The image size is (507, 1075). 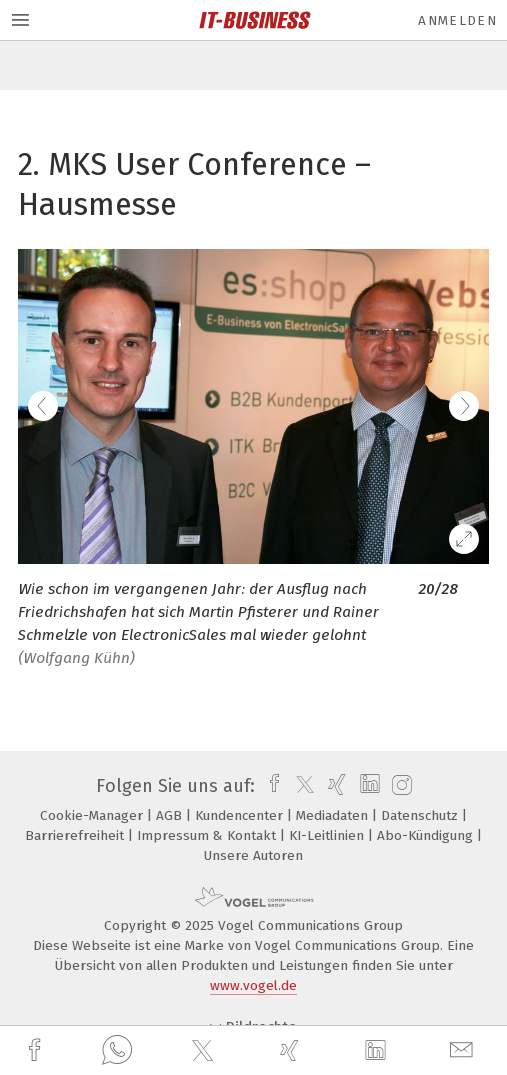 What do you see at coordinates (421, 815) in the screenshot?
I see `Datenschutz` at bounding box center [421, 815].